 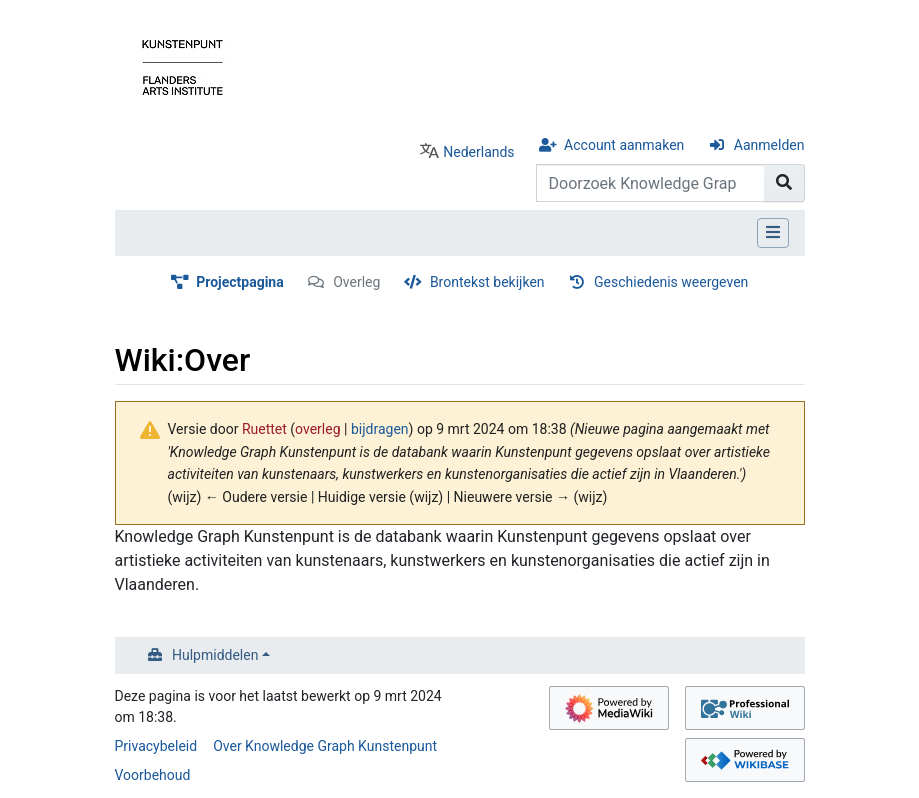 I want to click on Over Knowledge Graph Kunstenpunt, so click(x=325, y=746).